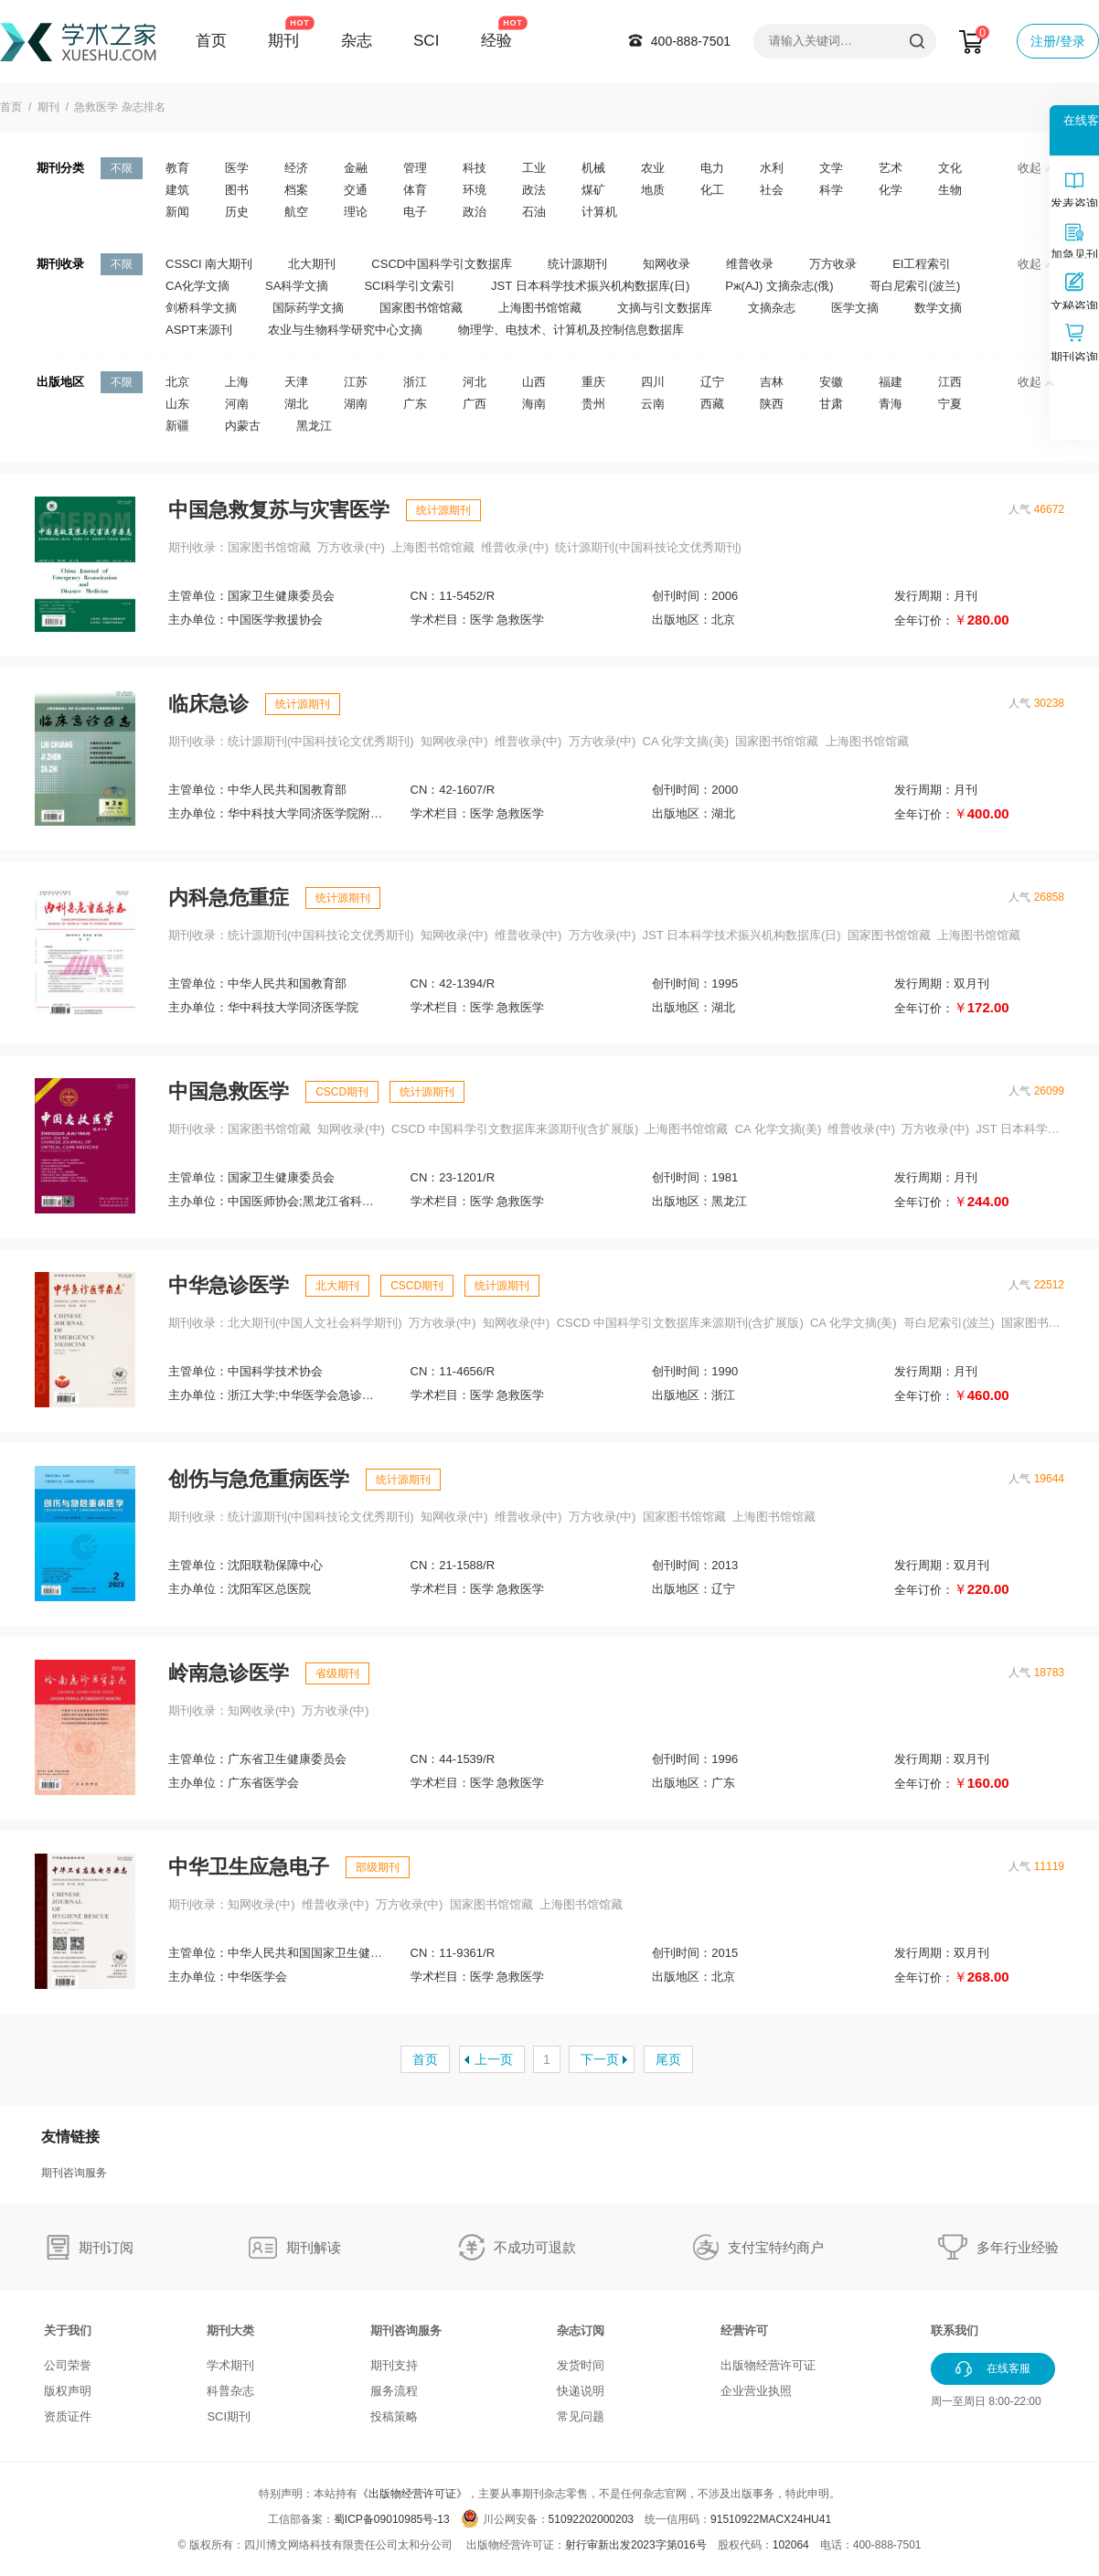  What do you see at coordinates (534, 382) in the screenshot?
I see `山西` at bounding box center [534, 382].